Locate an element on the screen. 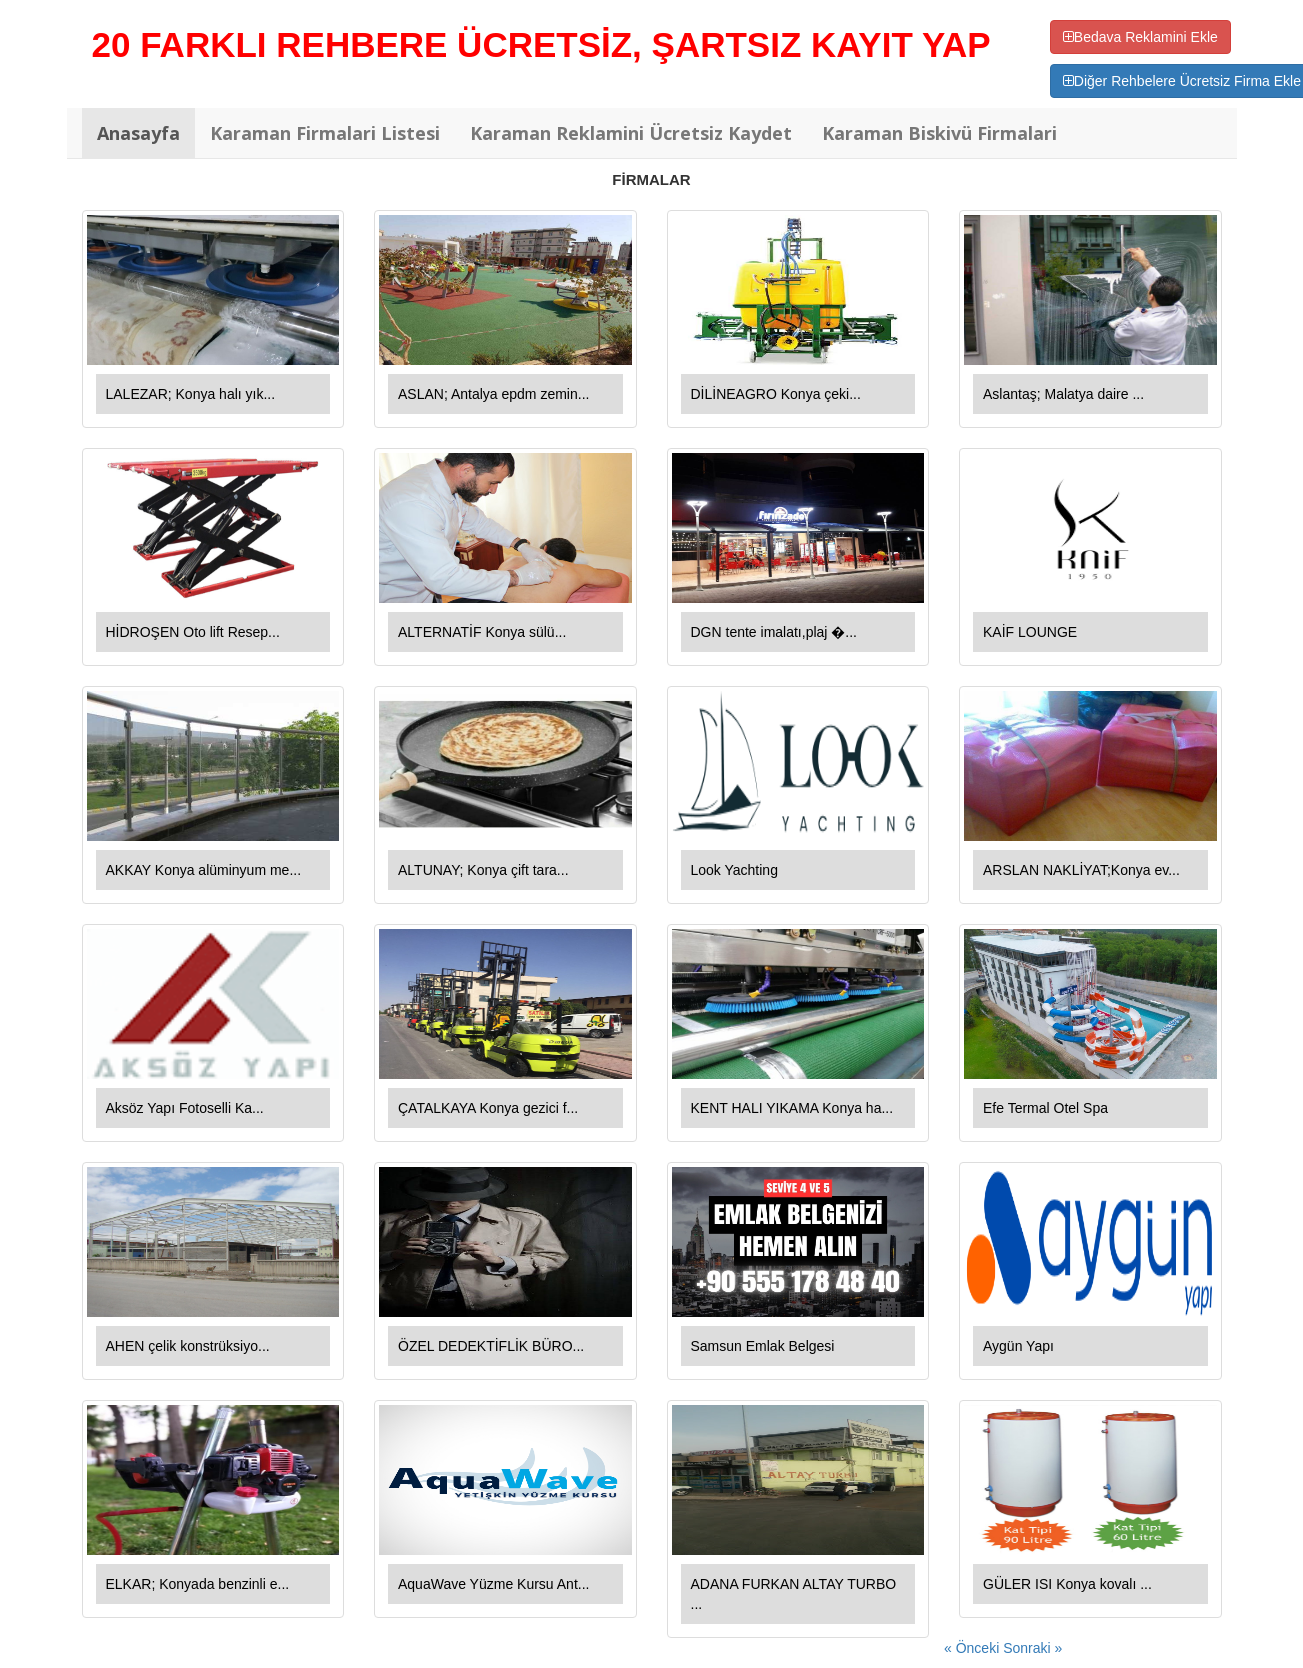 This screenshot has width=1303, height=1668. KENT HALI YIKAMA Konya ha... is located at coordinates (792, 1108).